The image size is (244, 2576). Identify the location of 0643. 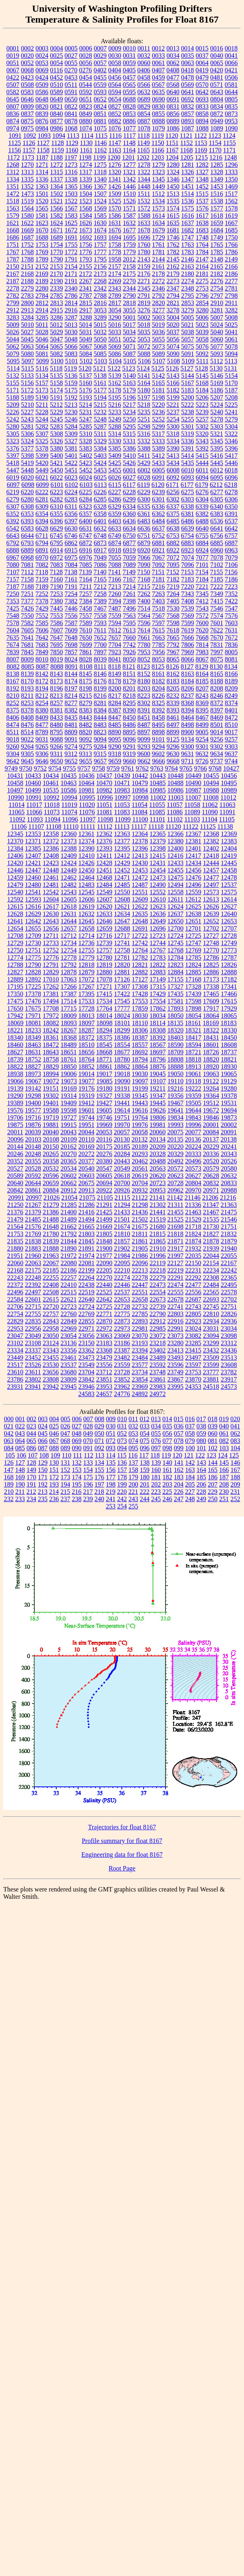
(216, 91).